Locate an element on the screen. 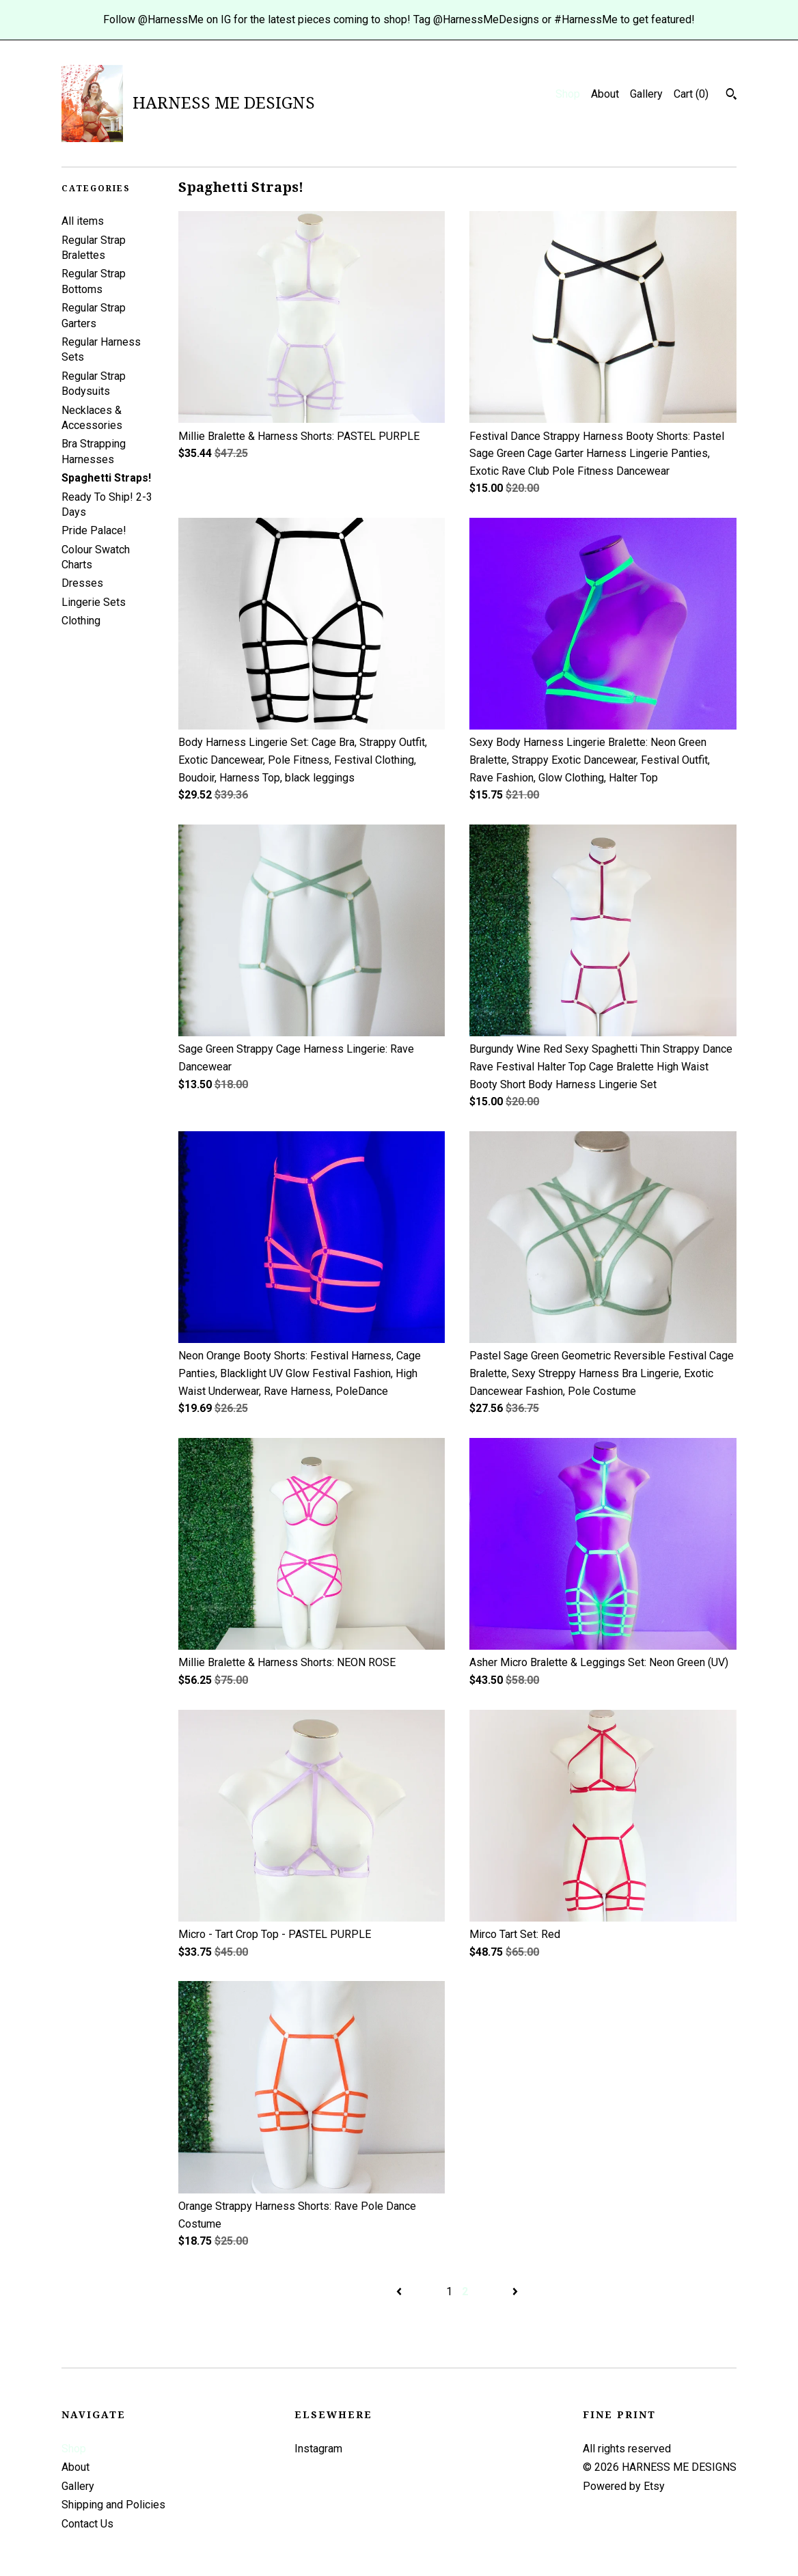 The image size is (798, 2576). Lingerie Sets is located at coordinates (93, 602).